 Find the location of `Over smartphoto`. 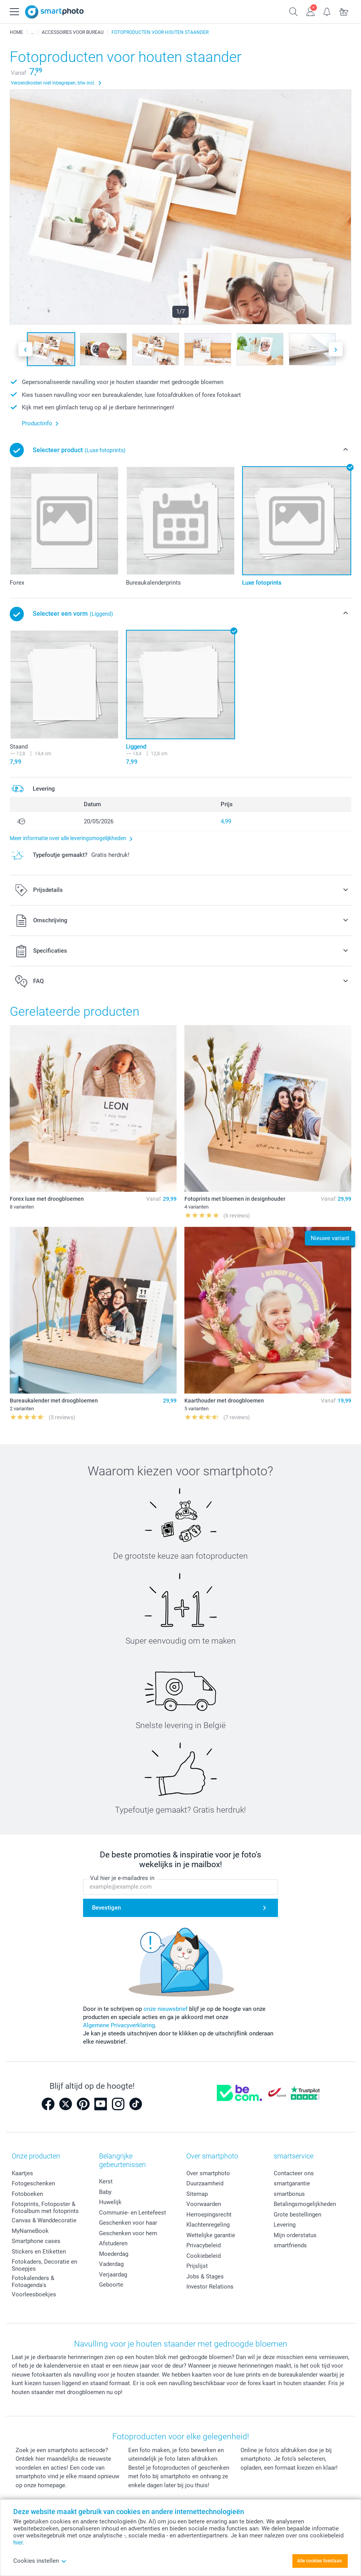

Over smartphoto is located at coordinates (208, 2173).